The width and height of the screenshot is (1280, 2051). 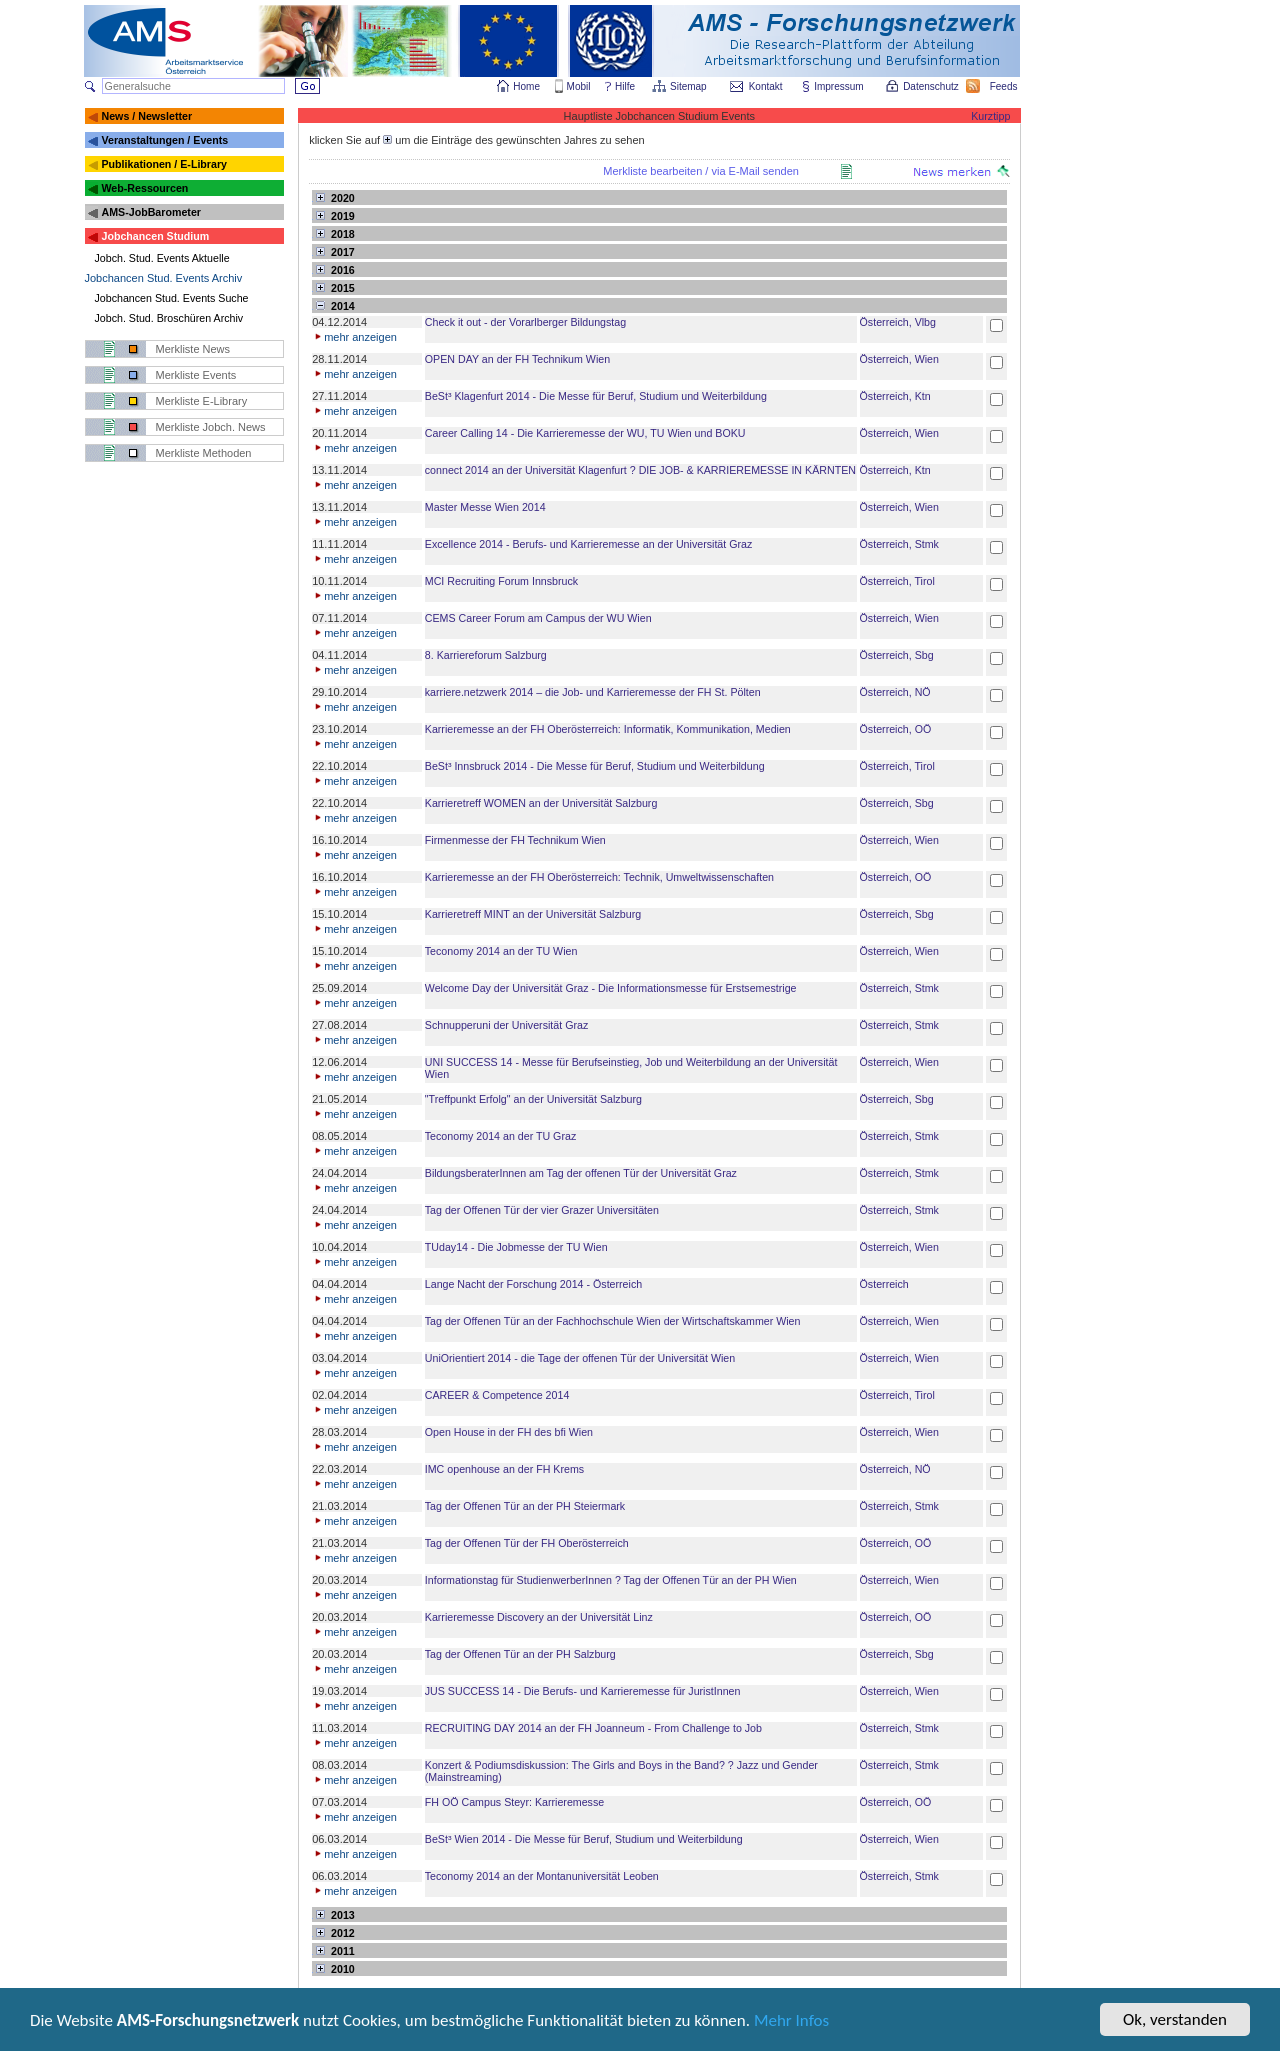 What do you see at coordinates (497, 1395) in the screenshot?
I see `CAREER & Competence 2014` at bounding box center [497, 1395].